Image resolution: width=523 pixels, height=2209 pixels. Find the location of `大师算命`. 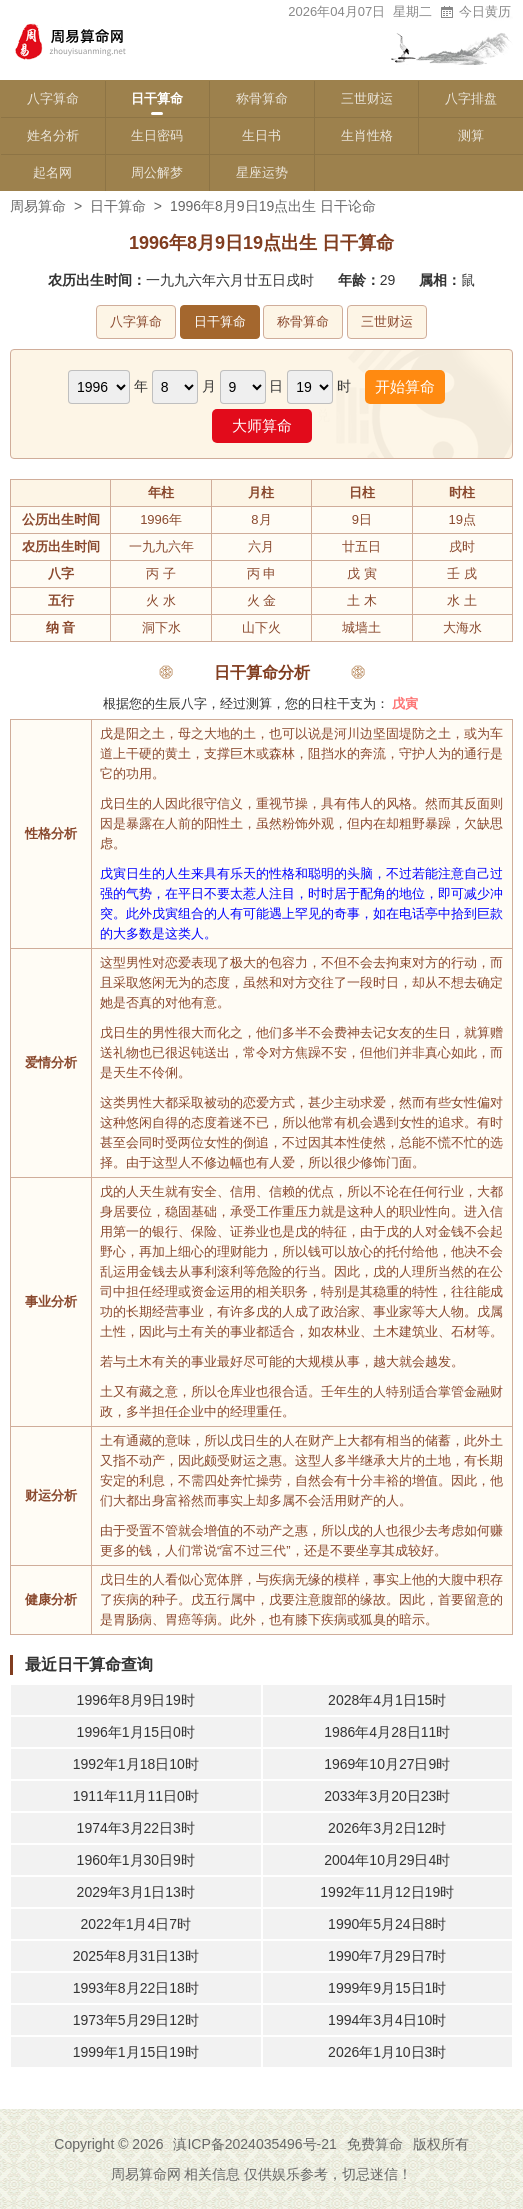

大师算命 is located at coordinates (262, 425).